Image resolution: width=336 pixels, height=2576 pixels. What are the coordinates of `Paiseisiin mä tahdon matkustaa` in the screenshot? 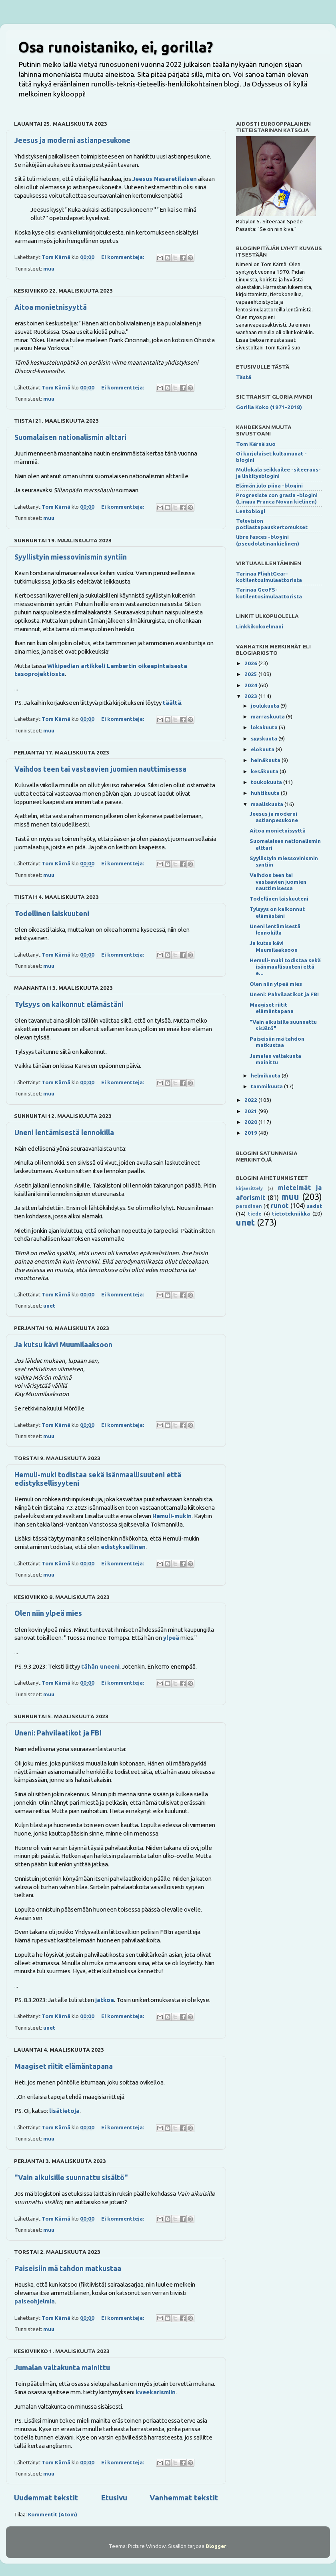 It's located at (67, 2268).